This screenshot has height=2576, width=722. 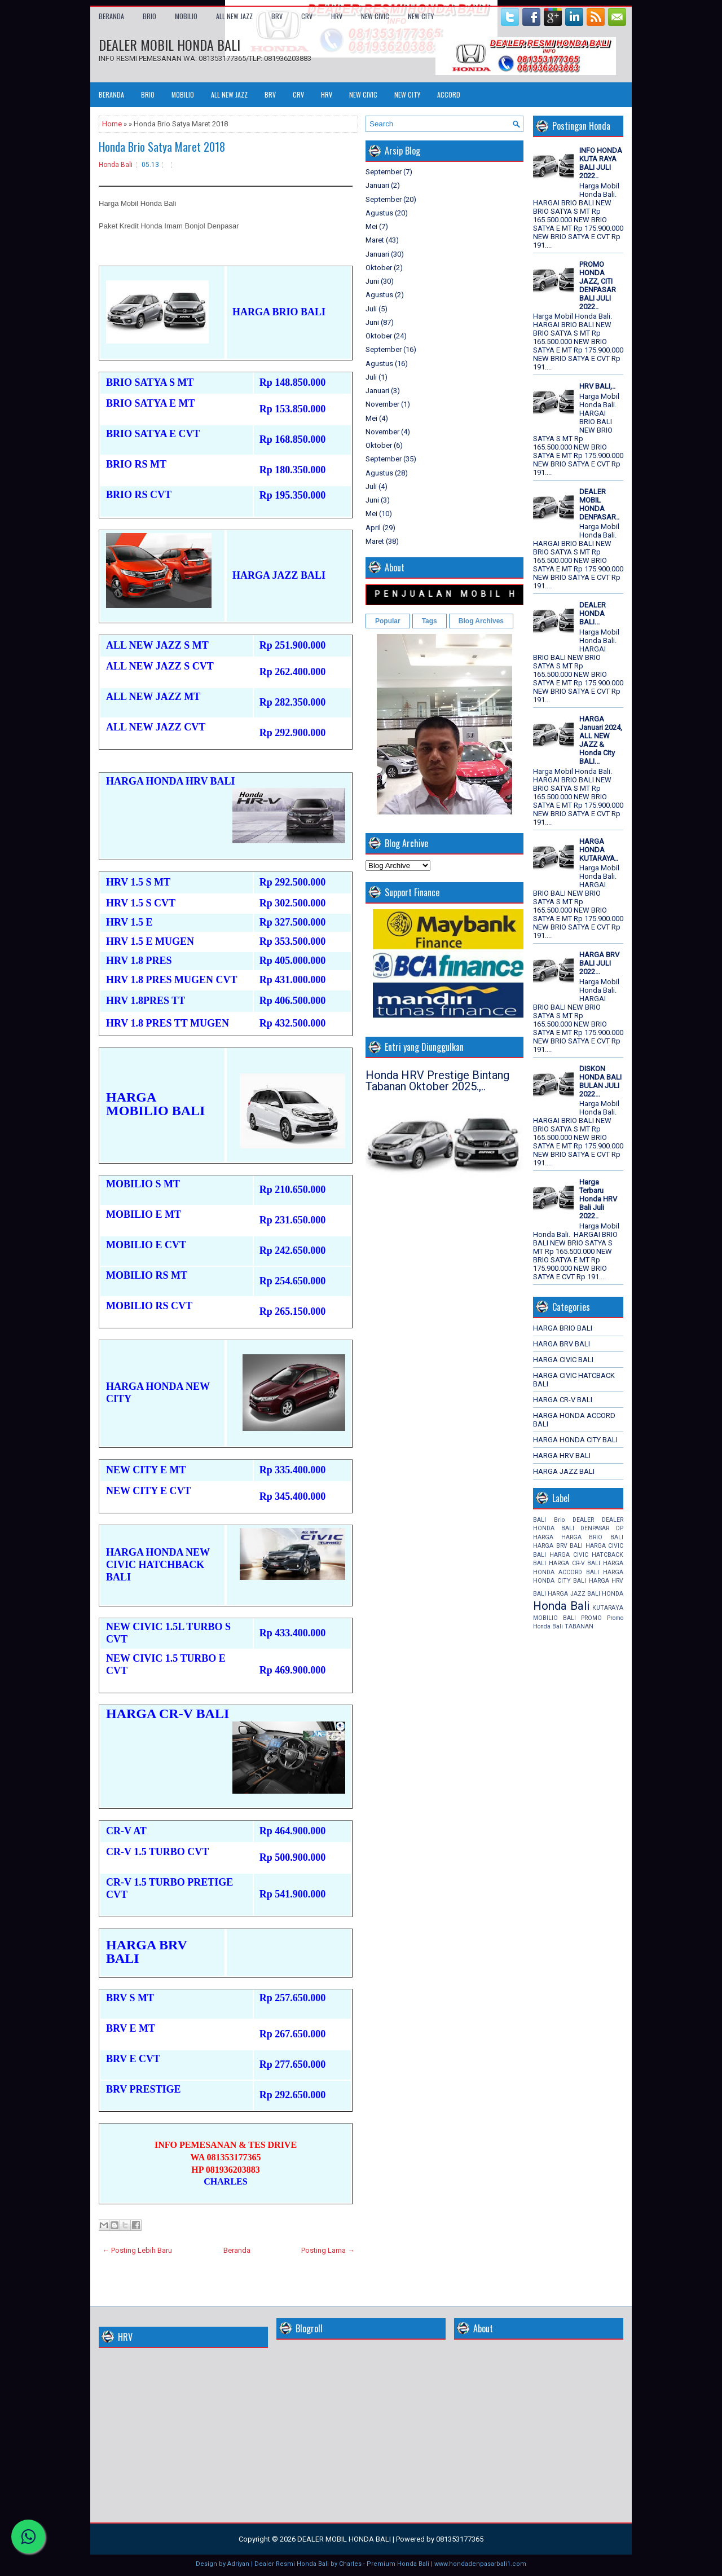 What do you see at coordinates (306, 16) in the screenshot?
I see `CRV` at bounding box center [306, 16].